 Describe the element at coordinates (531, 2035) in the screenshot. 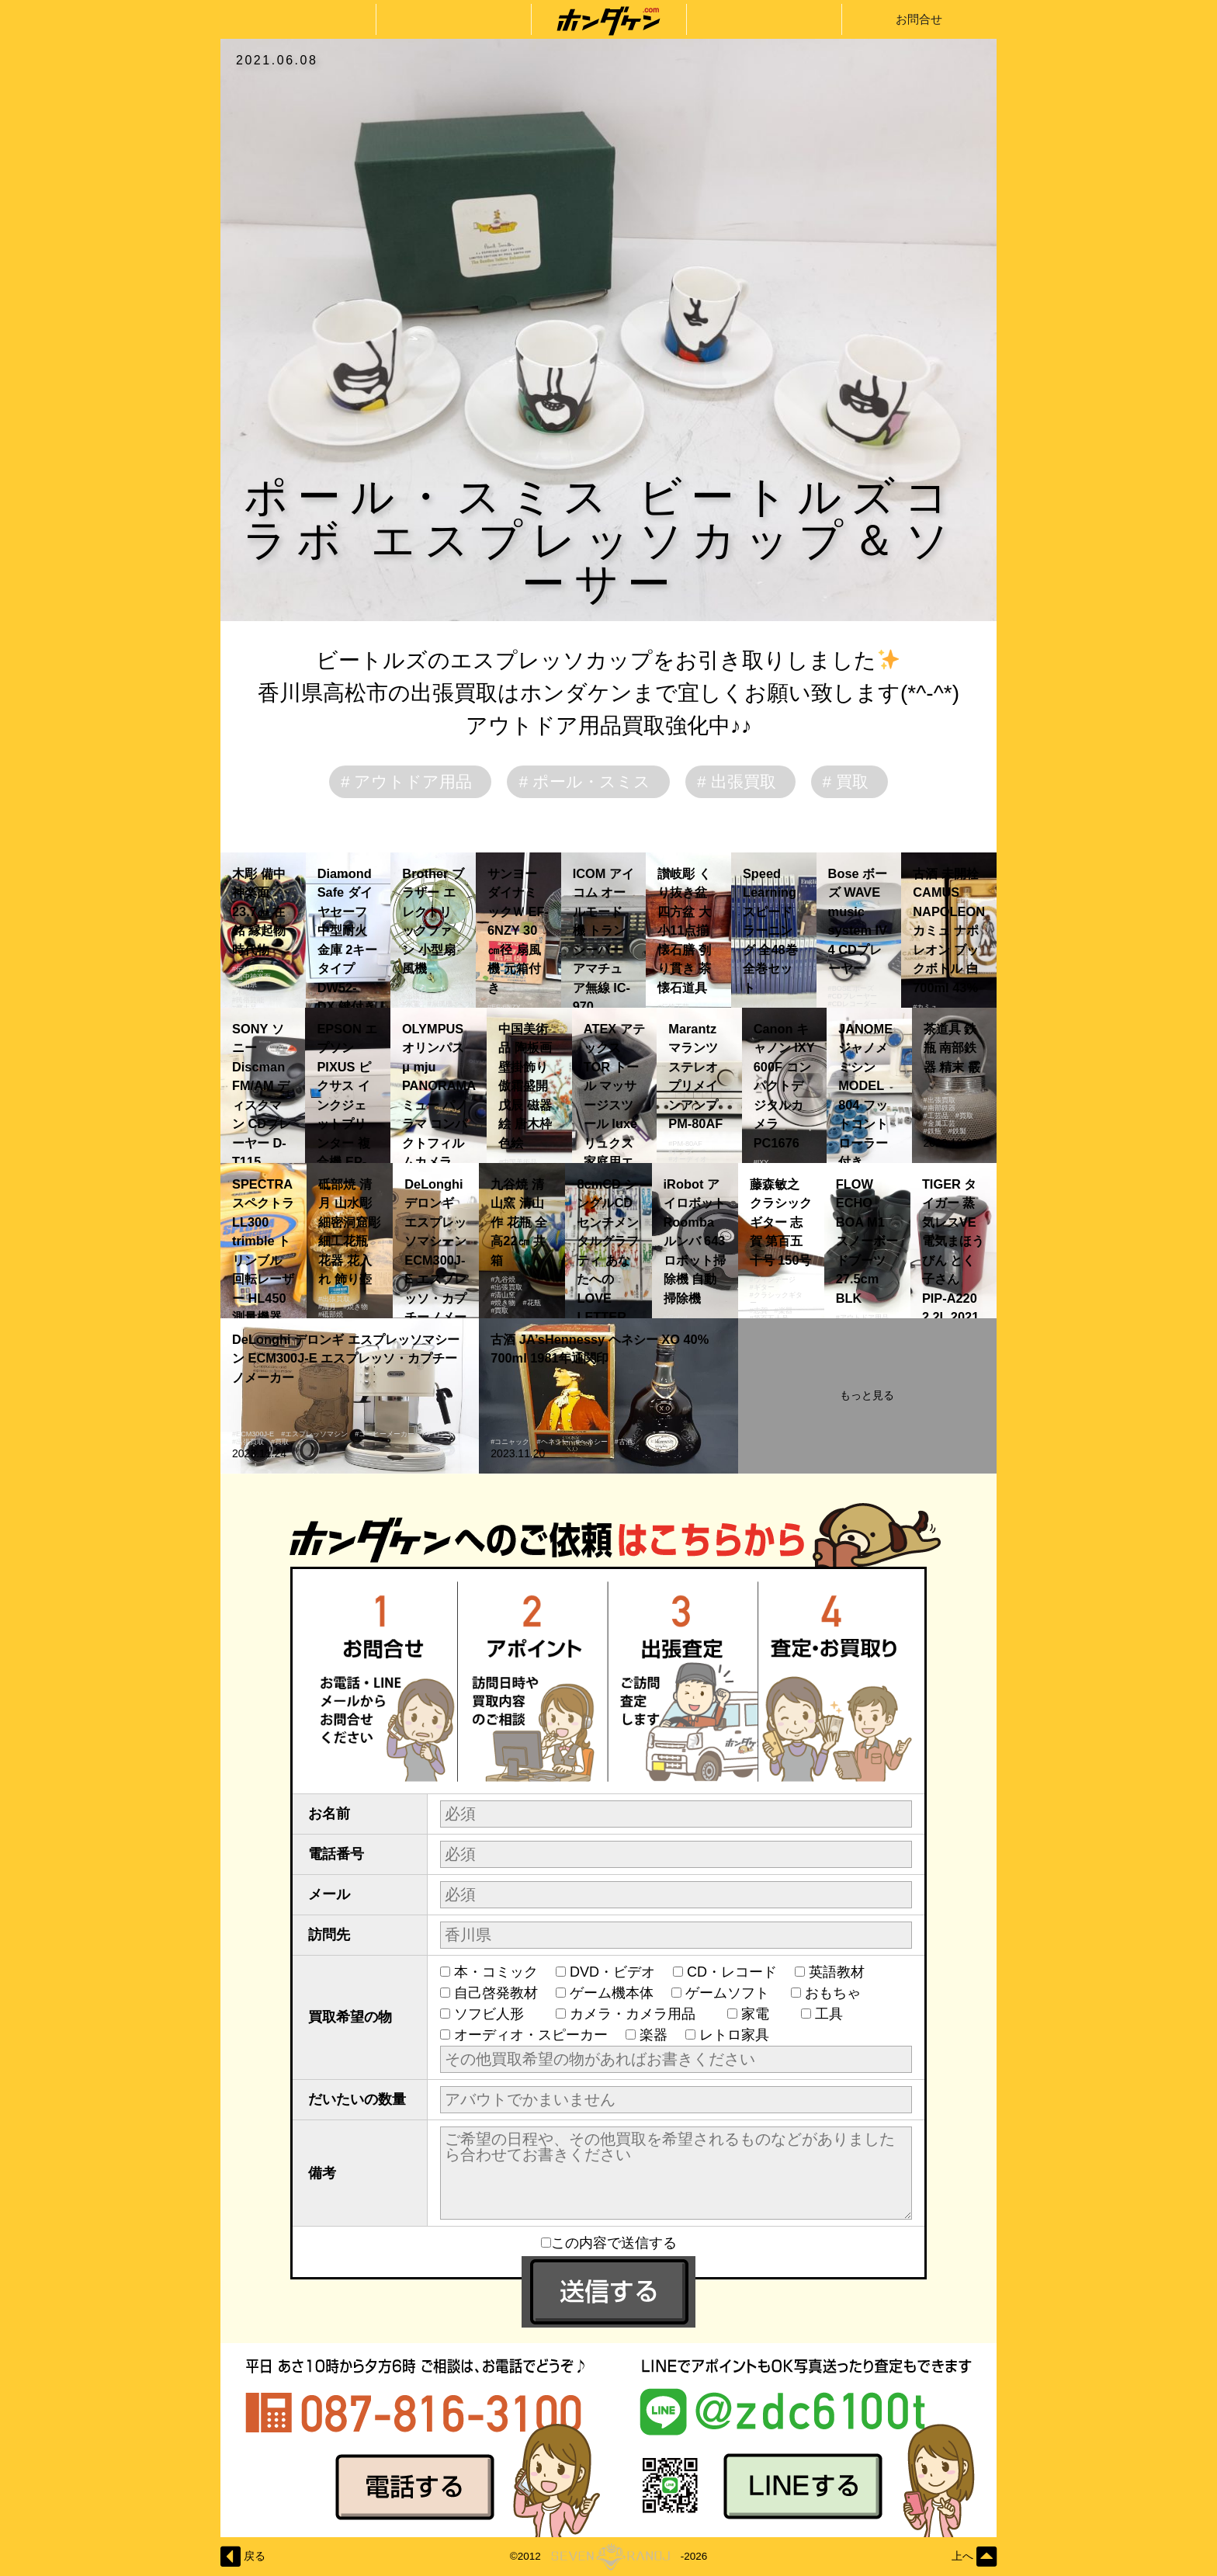

I see `オーディオ・スピーカー` at that location.